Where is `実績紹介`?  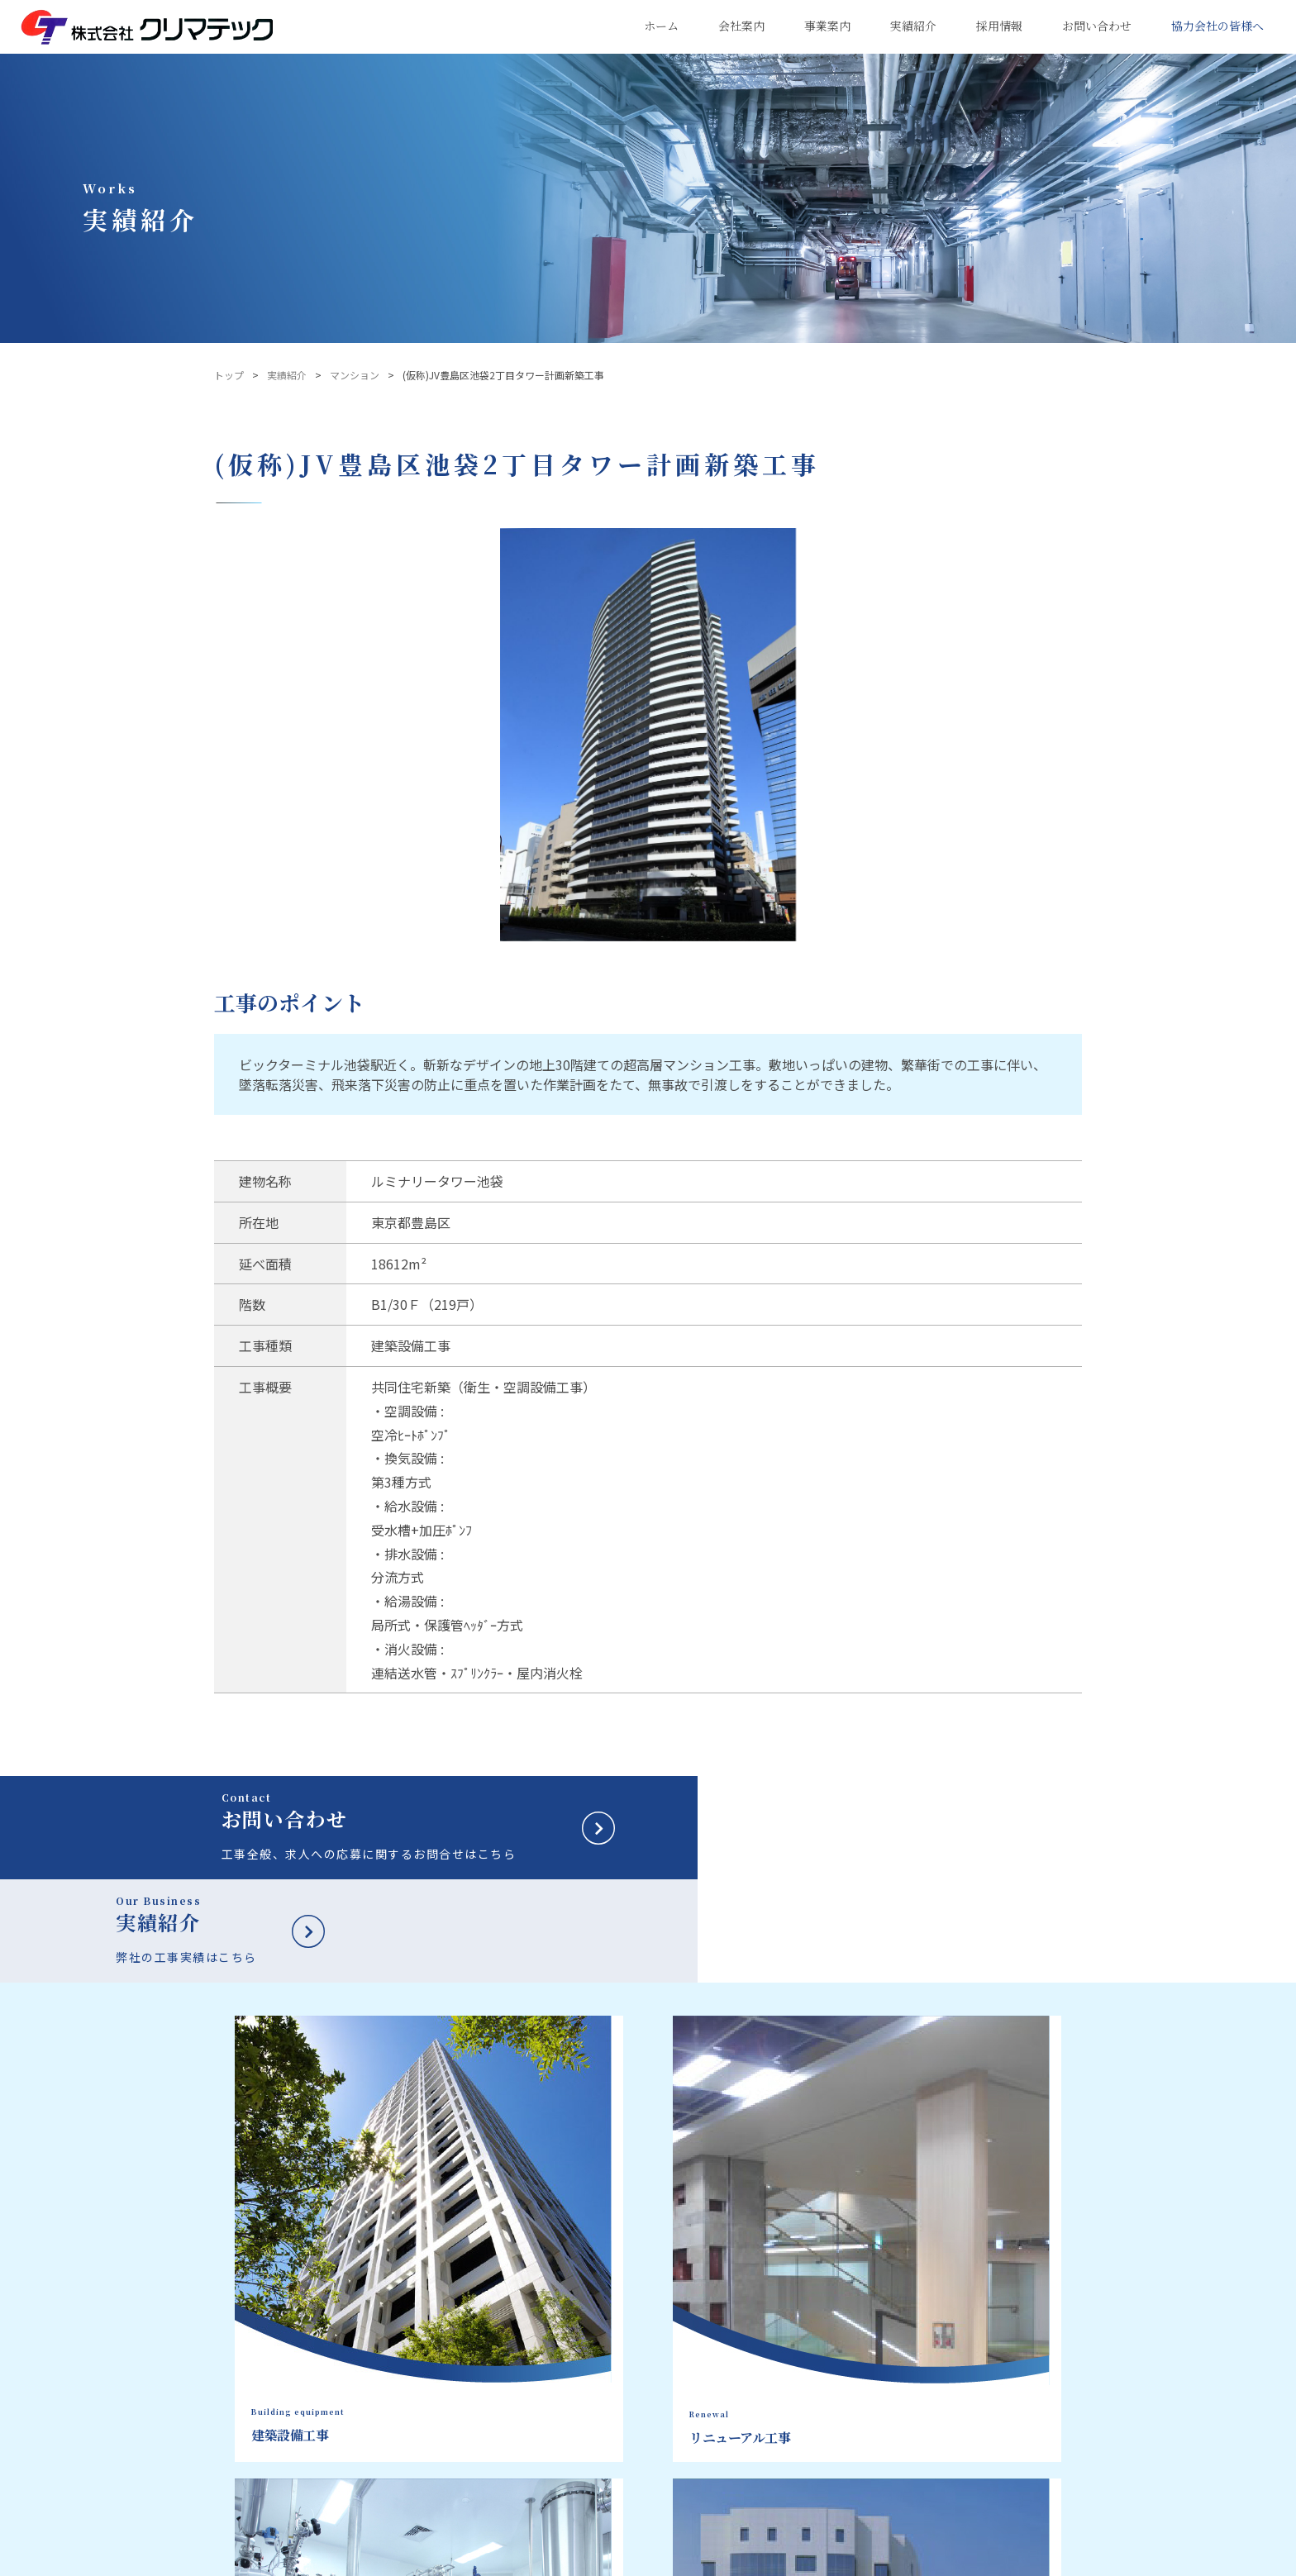
実績紹介 is located at coordinates (287, 375).